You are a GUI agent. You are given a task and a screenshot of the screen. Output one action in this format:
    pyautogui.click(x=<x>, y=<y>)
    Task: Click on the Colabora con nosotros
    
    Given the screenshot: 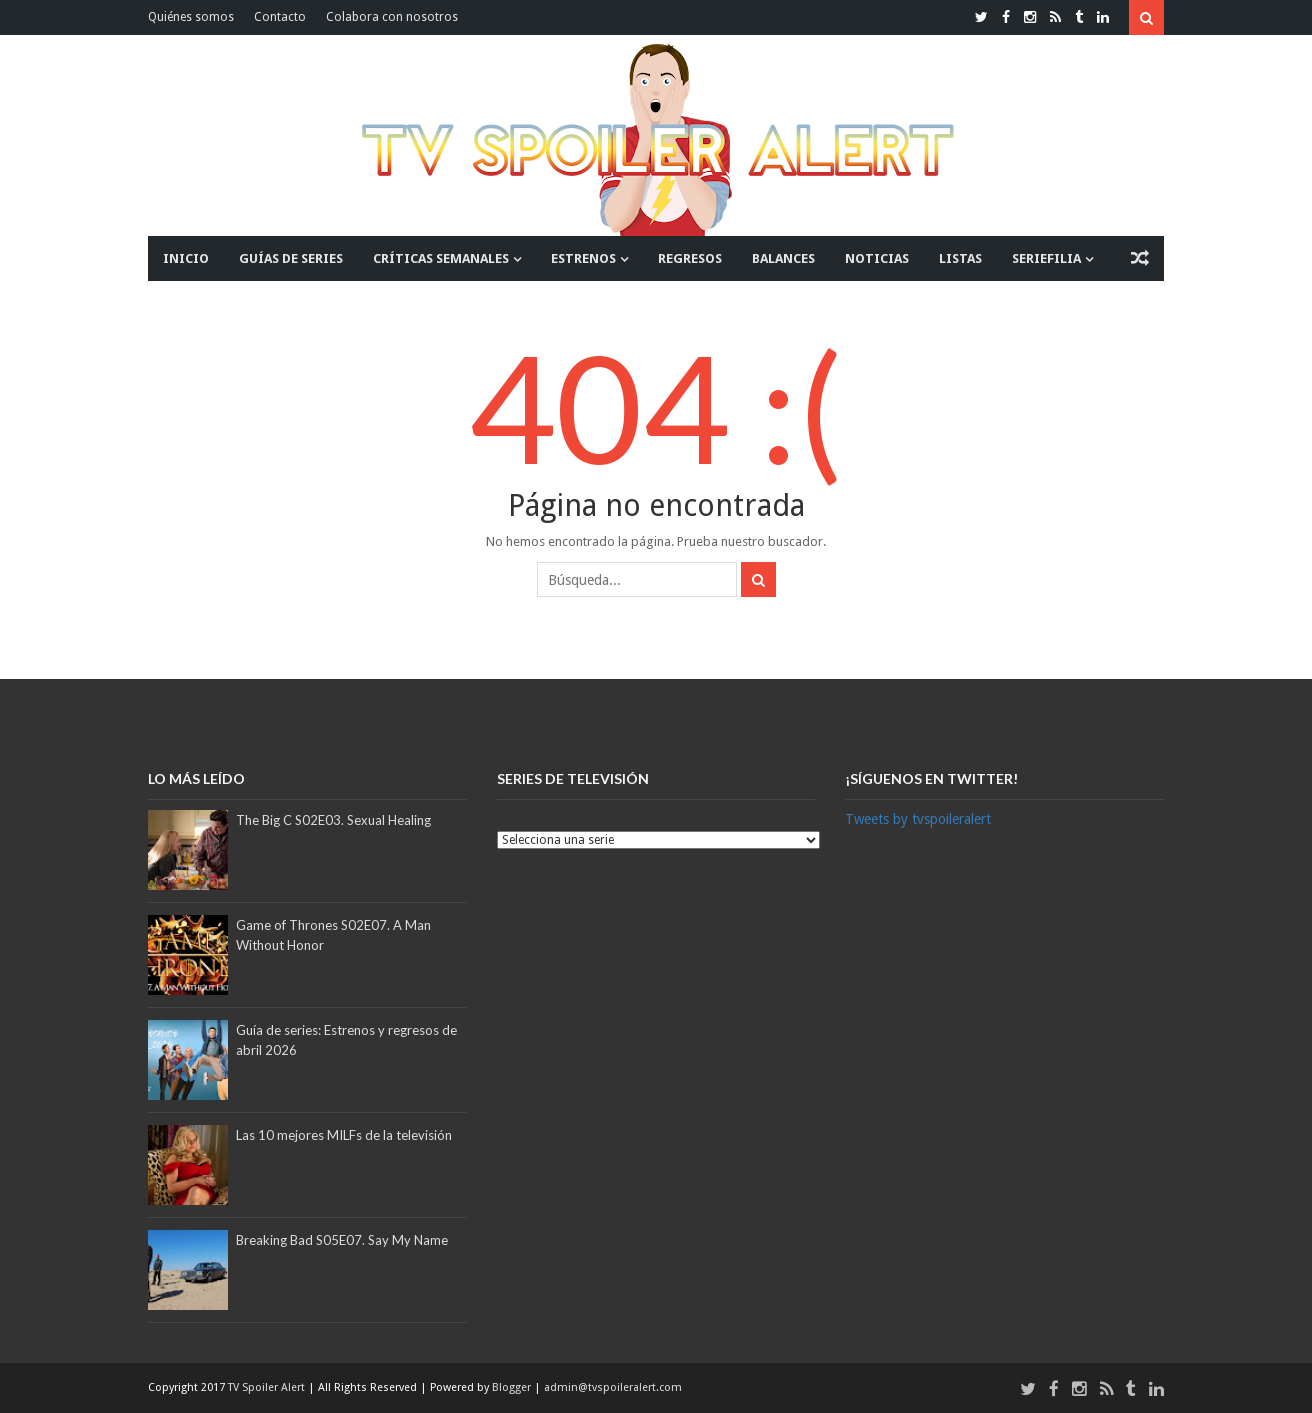 What is the action you would take?
    pyautogui.click(x=392, y=17)
    